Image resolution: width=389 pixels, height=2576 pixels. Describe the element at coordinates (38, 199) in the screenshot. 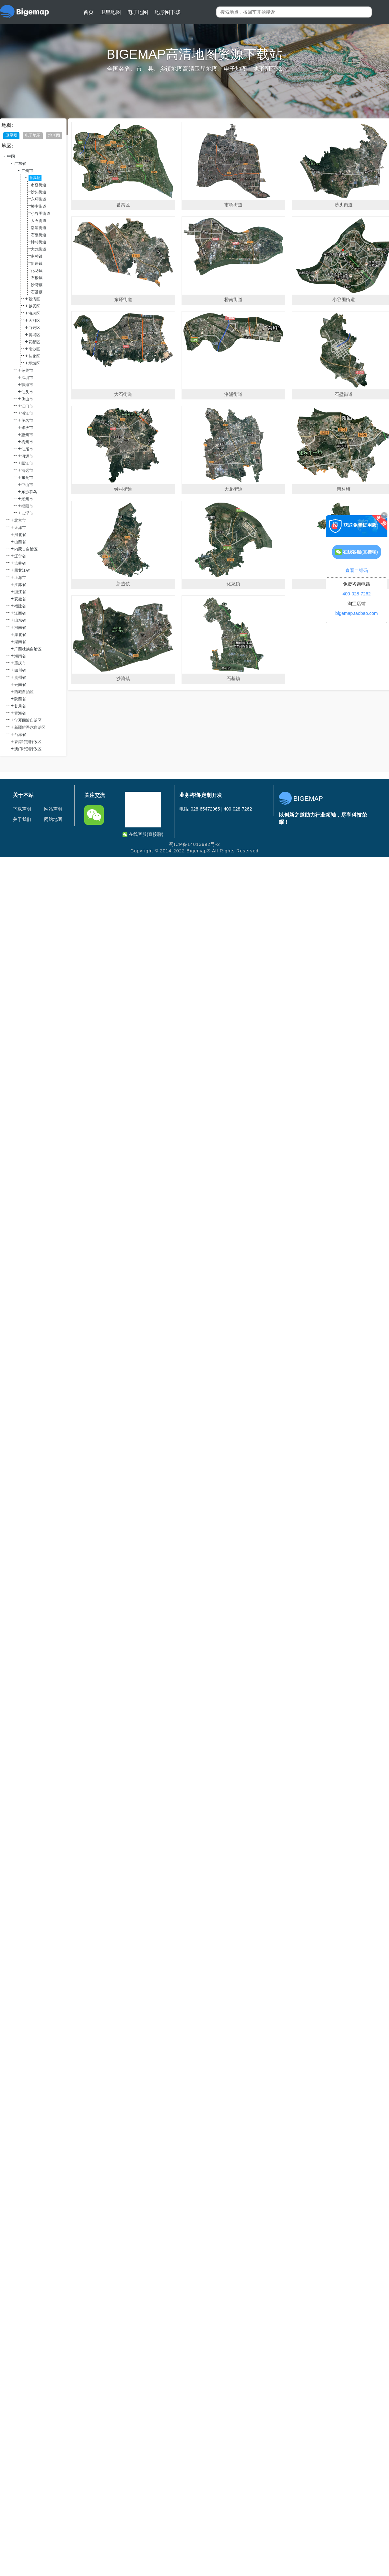

I see `东环街道` at that location.